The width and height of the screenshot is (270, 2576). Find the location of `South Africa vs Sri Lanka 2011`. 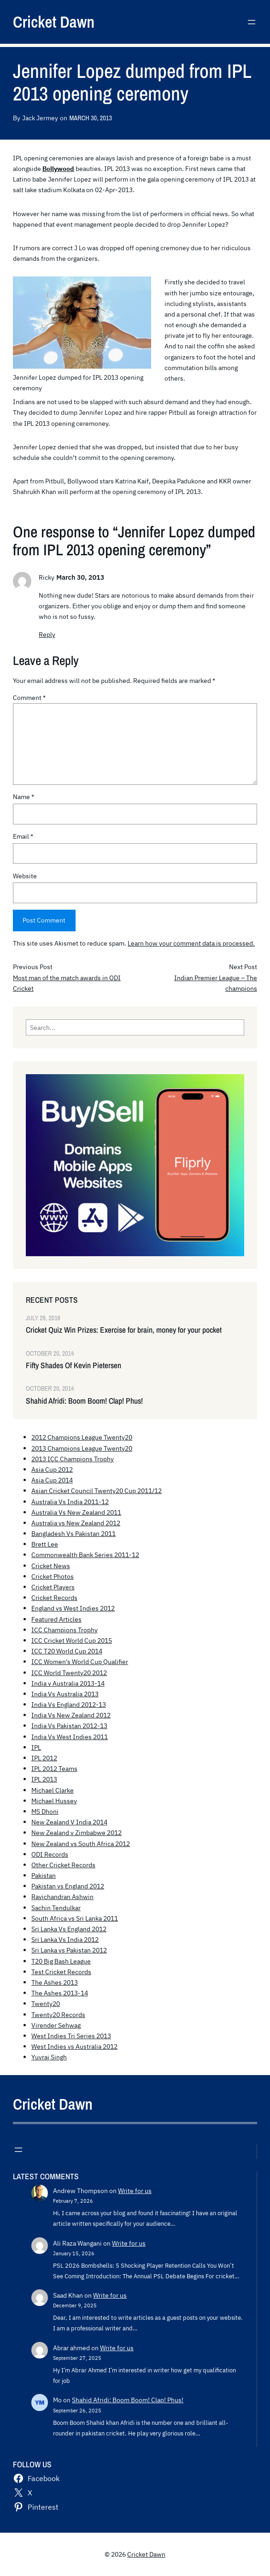

South Africa vs Sri Lanka 2011 is located at coordinates (74, 1918).